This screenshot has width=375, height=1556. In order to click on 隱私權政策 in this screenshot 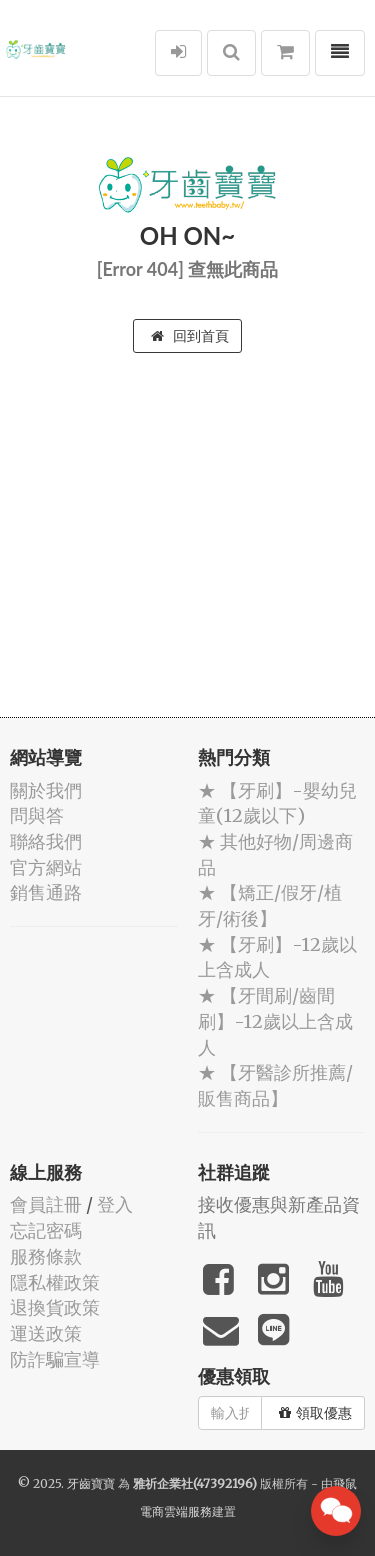, I will do `click(55, 1282)`.